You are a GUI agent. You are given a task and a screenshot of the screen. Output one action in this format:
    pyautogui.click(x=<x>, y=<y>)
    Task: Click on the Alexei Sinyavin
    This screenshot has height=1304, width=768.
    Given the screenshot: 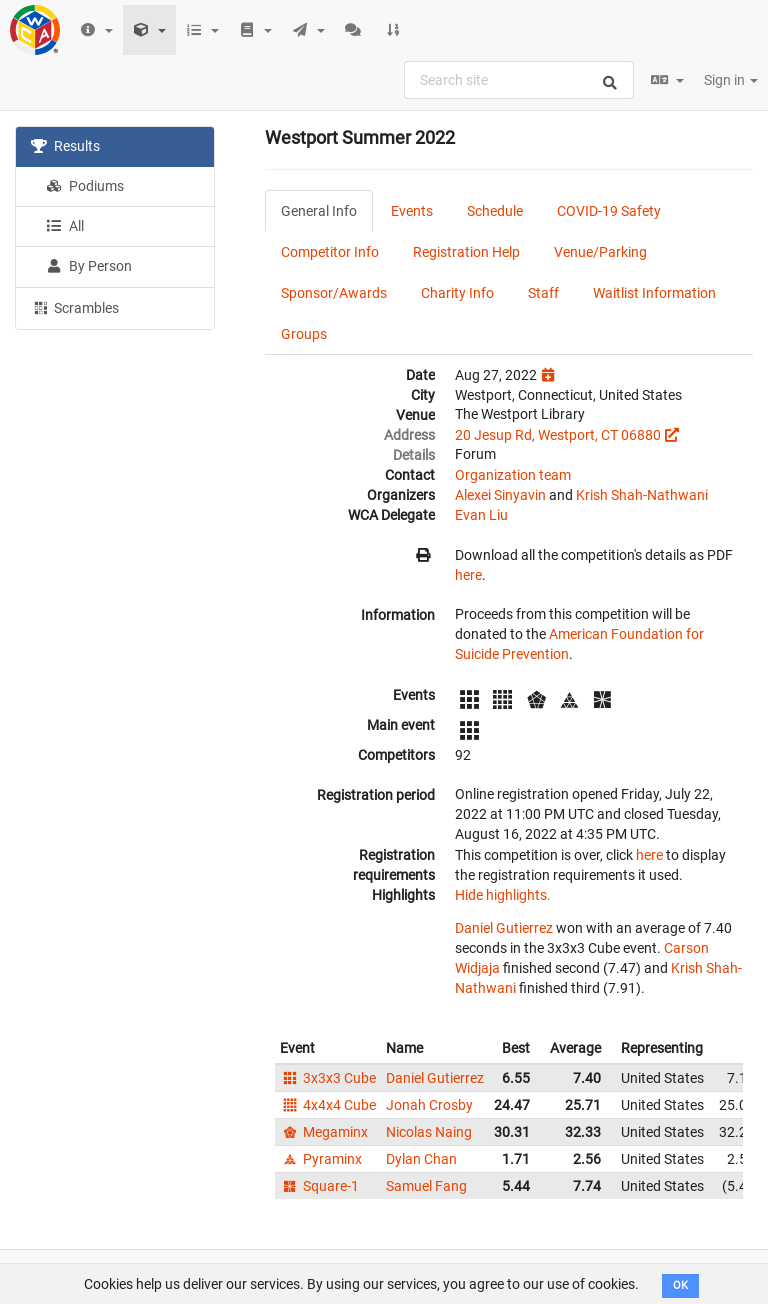 What is the action you would take?
    pyautogui.click(x=500, y=495)
    